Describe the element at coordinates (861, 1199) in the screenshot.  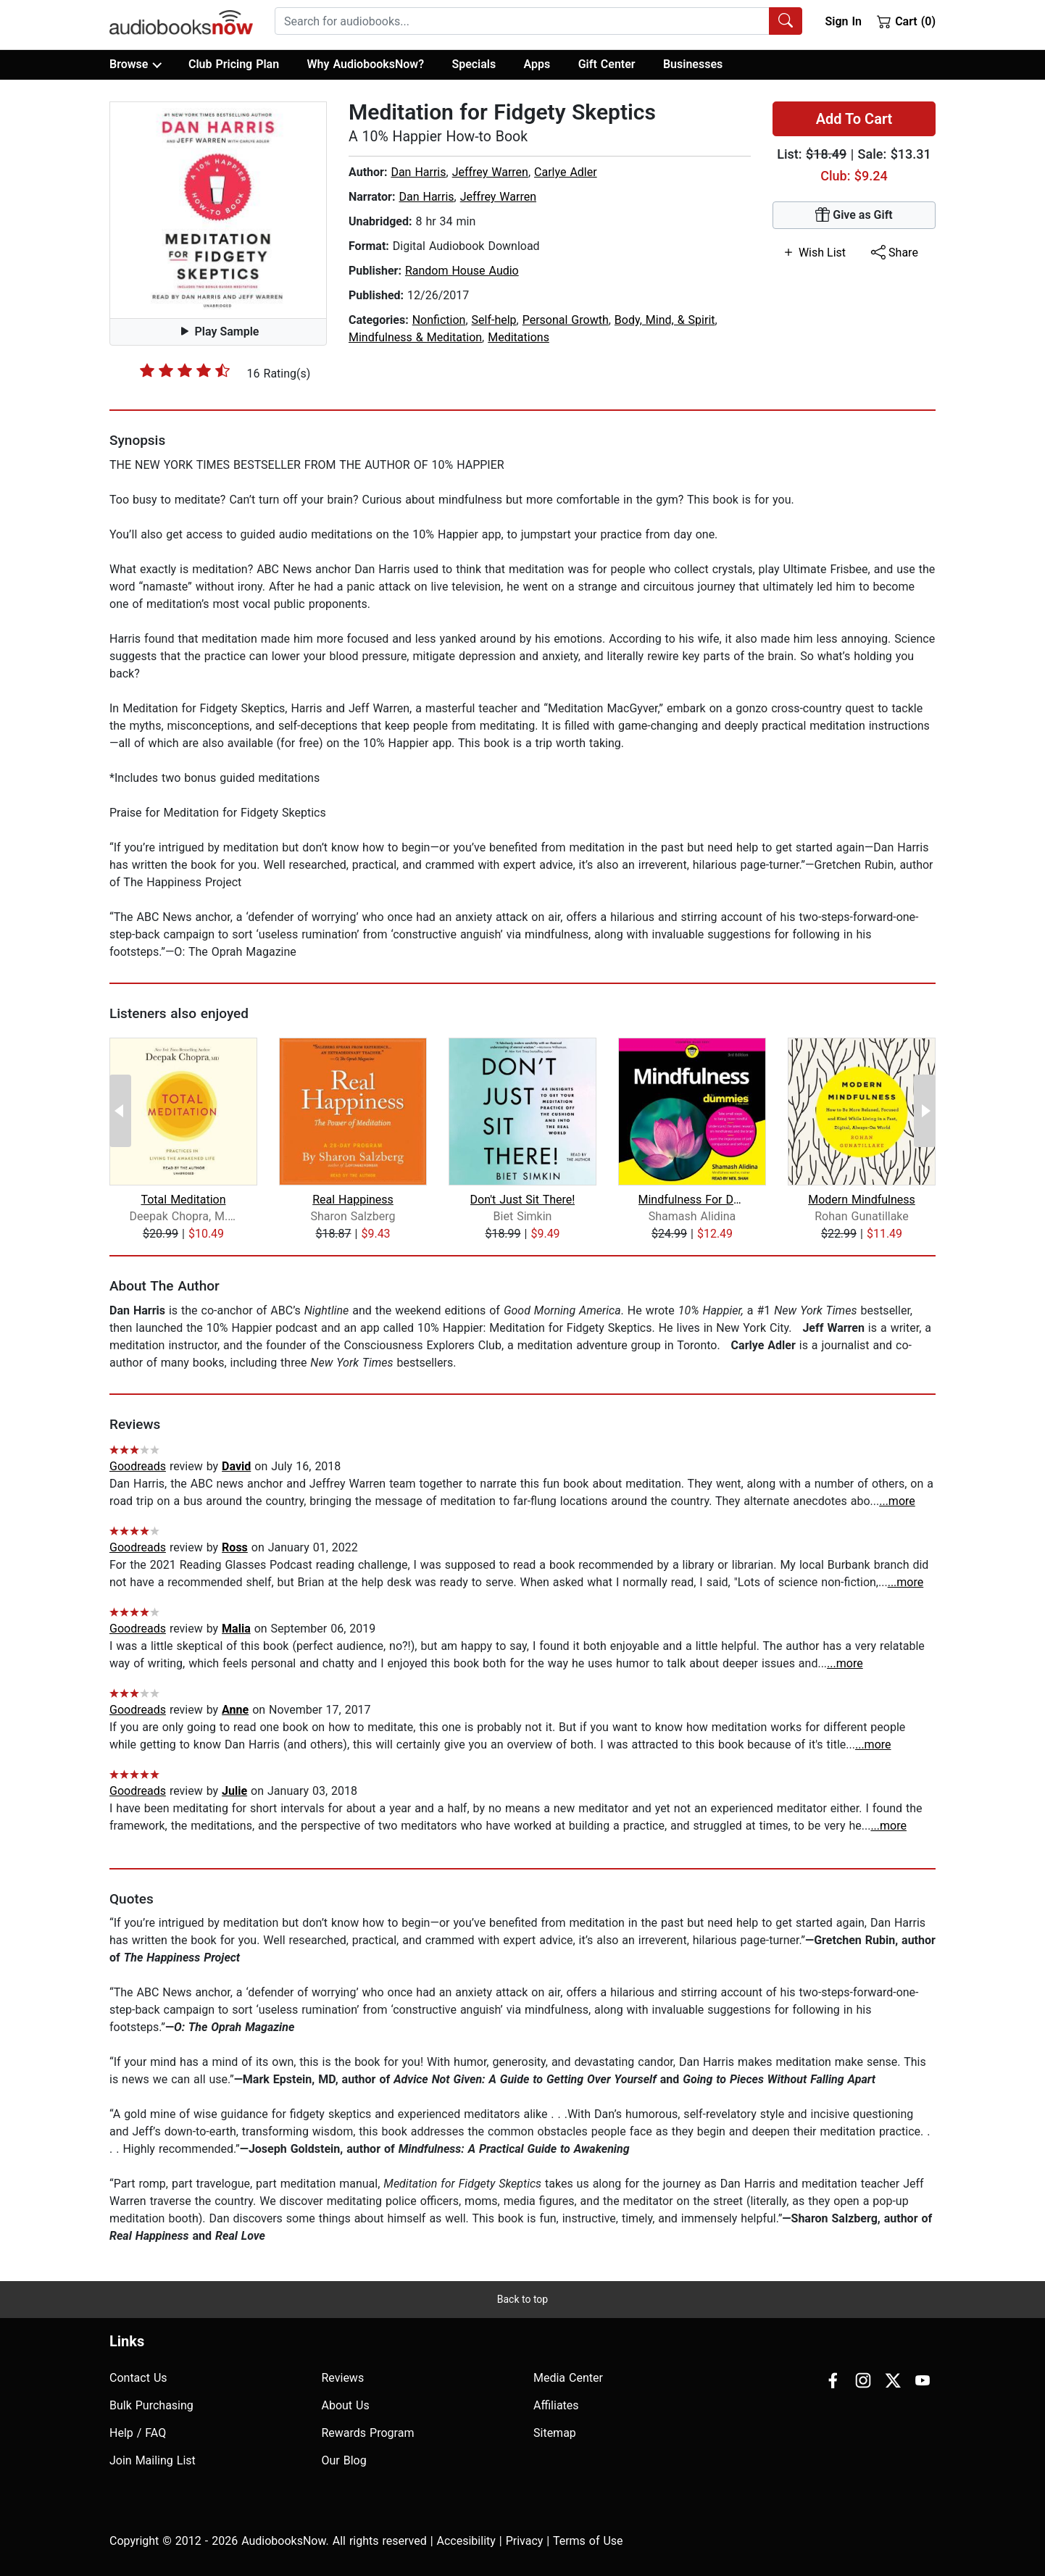
I see `Modern Mindfulness` at that location.